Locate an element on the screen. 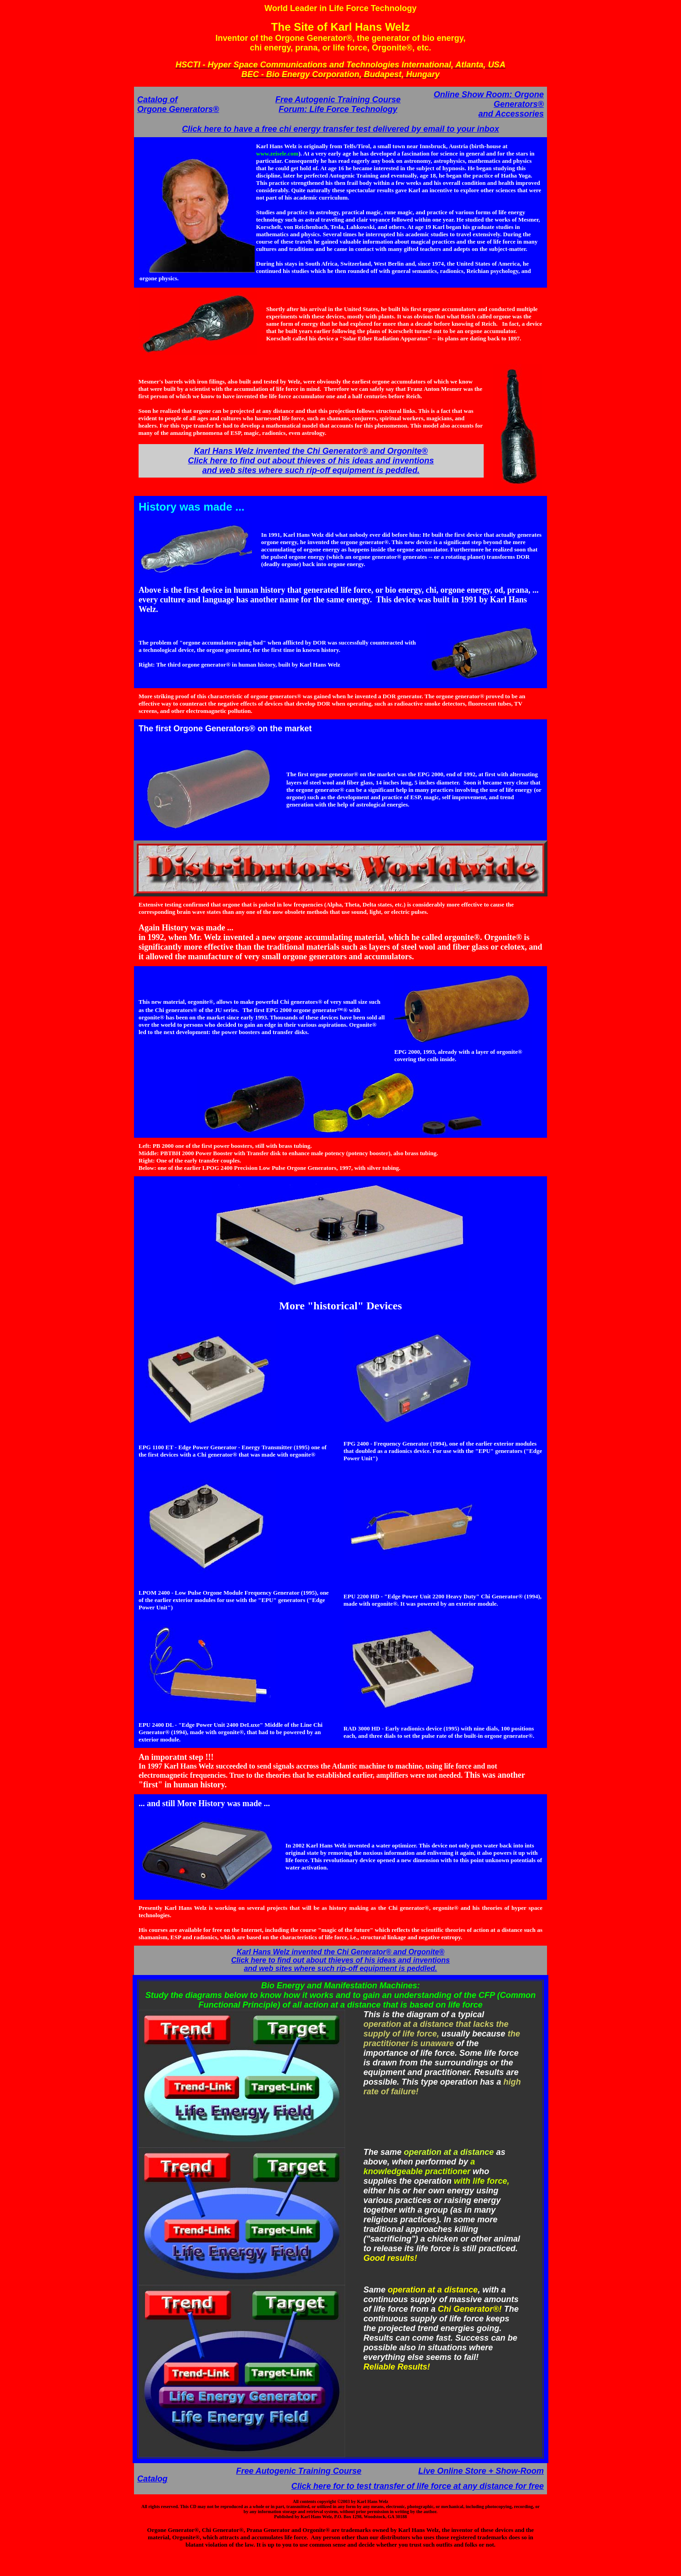 The image size is (681, 2576). Live Online Store + Show-Room is located at coordinates (481, 2471).